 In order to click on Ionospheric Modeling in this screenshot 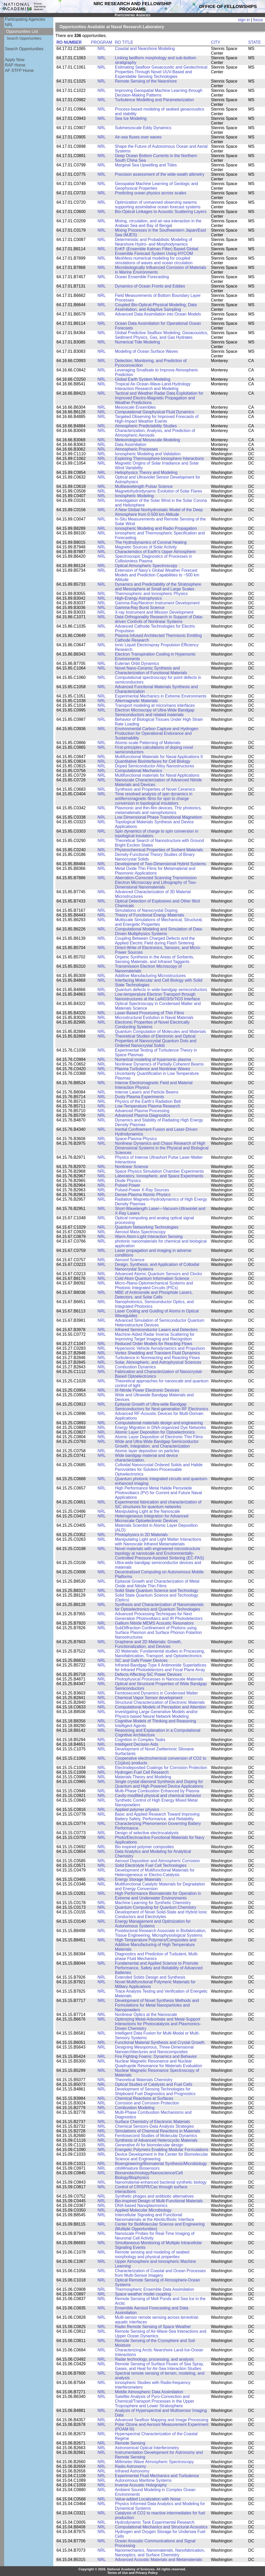, I will do `click(134, 496)`.